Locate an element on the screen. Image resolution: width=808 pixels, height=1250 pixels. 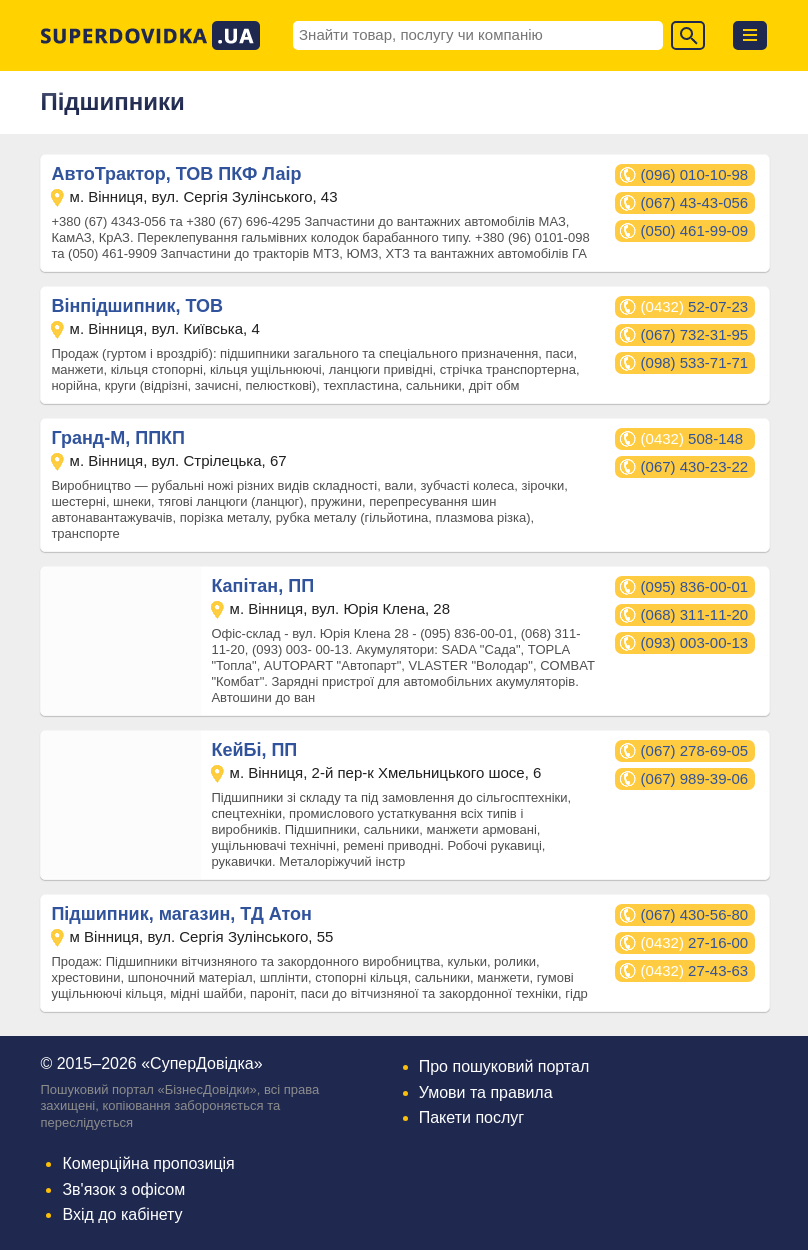
(067) 43-43-056 is located at coordinates (695, 202).